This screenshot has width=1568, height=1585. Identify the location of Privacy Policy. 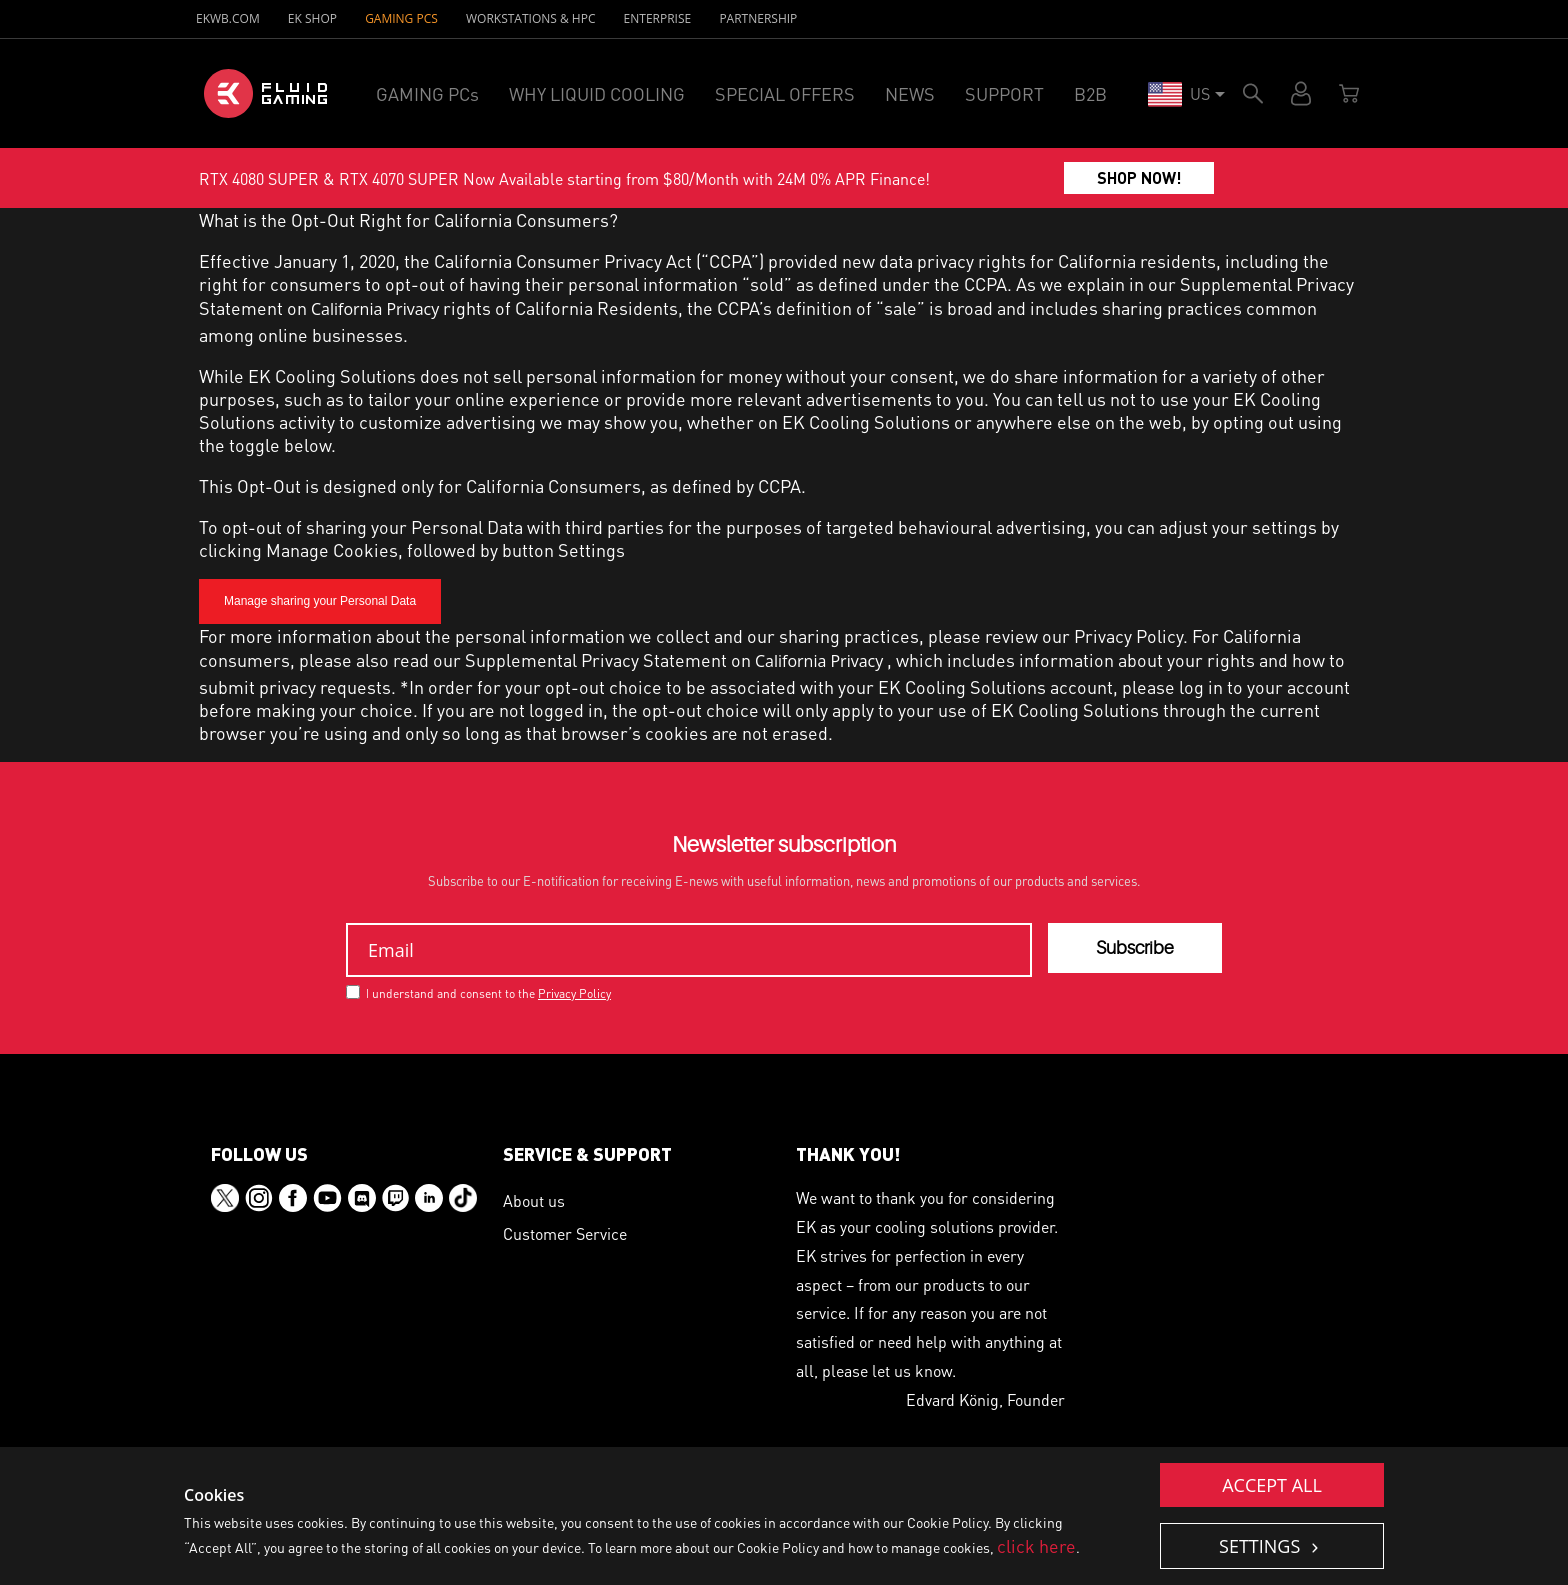
(1128, 635).